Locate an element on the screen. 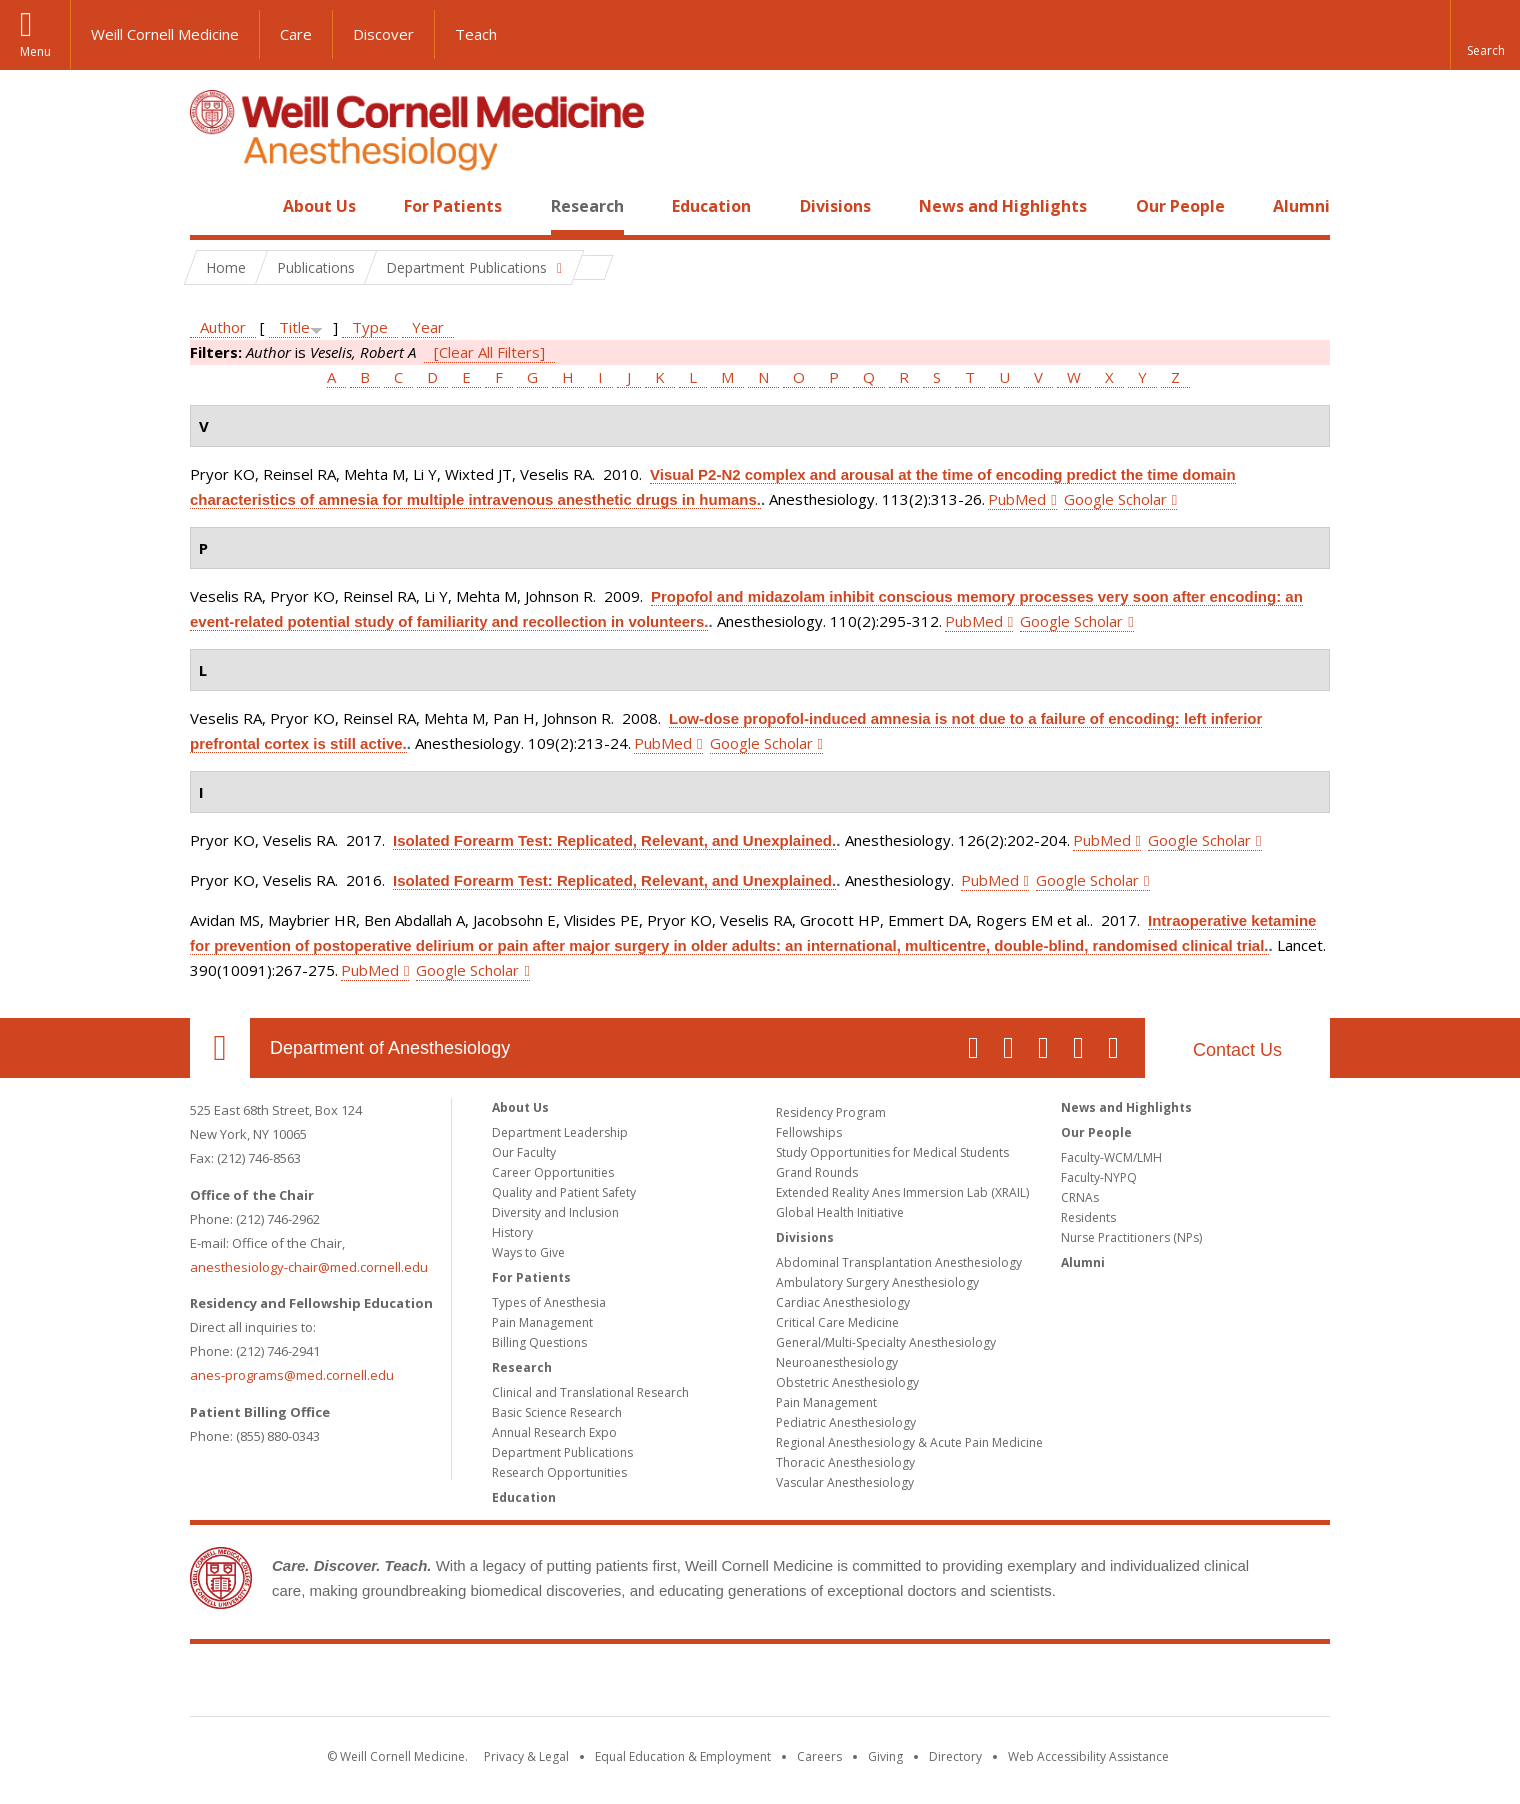 This screenshot has width=1520, height=1804. Types of Anesthesia is located at coordinates (549, 1302).